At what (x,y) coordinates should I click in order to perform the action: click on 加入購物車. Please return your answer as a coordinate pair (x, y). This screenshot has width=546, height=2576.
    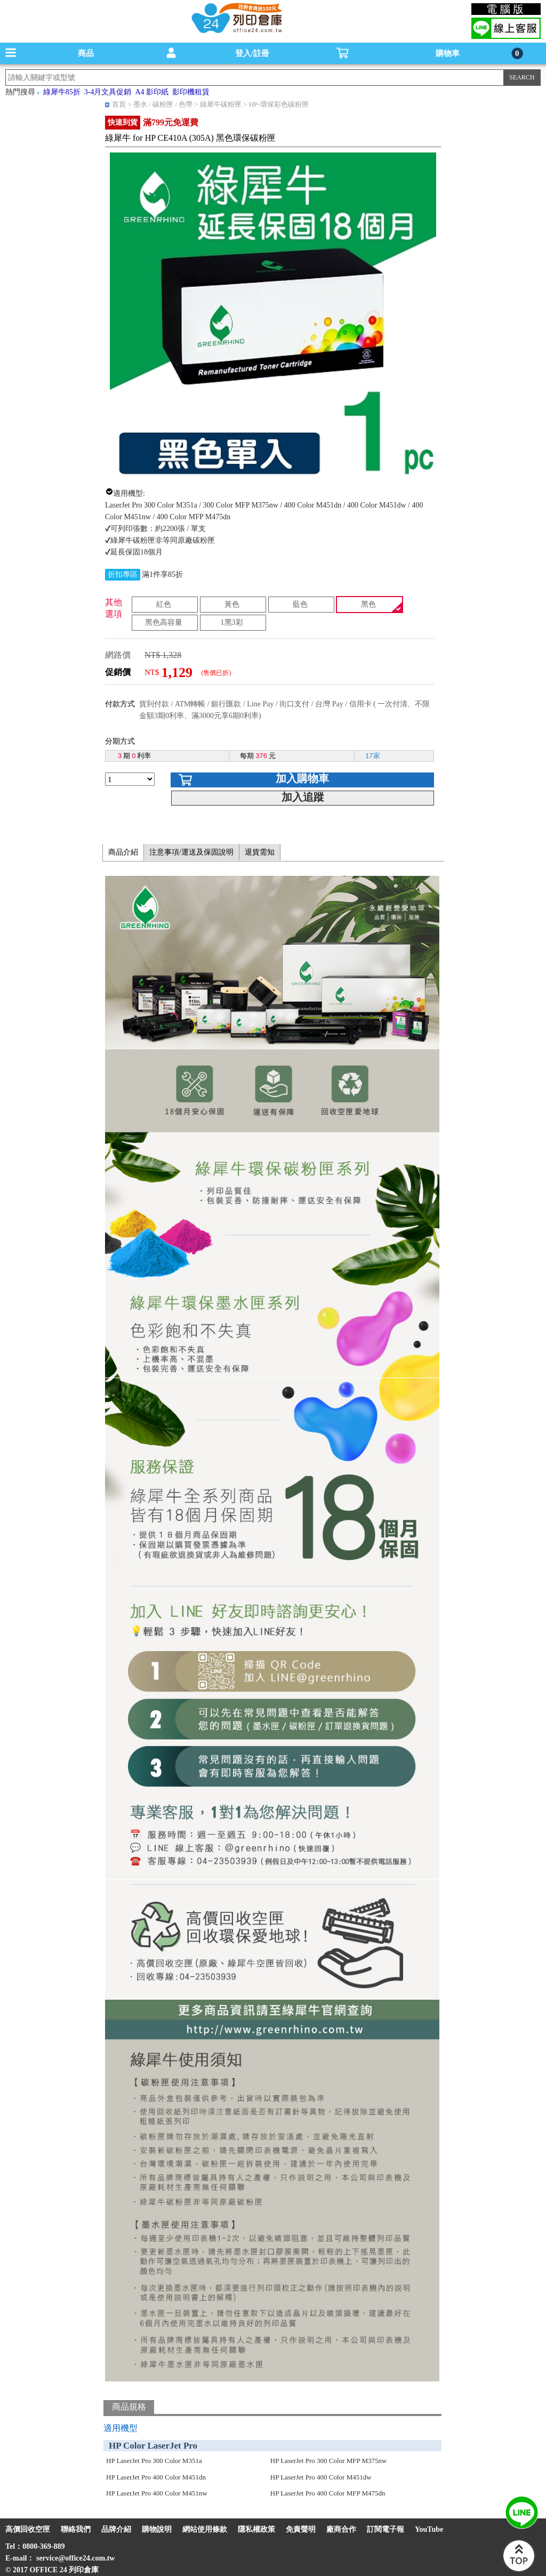
    Looking at the image, I should click on (302, 778).